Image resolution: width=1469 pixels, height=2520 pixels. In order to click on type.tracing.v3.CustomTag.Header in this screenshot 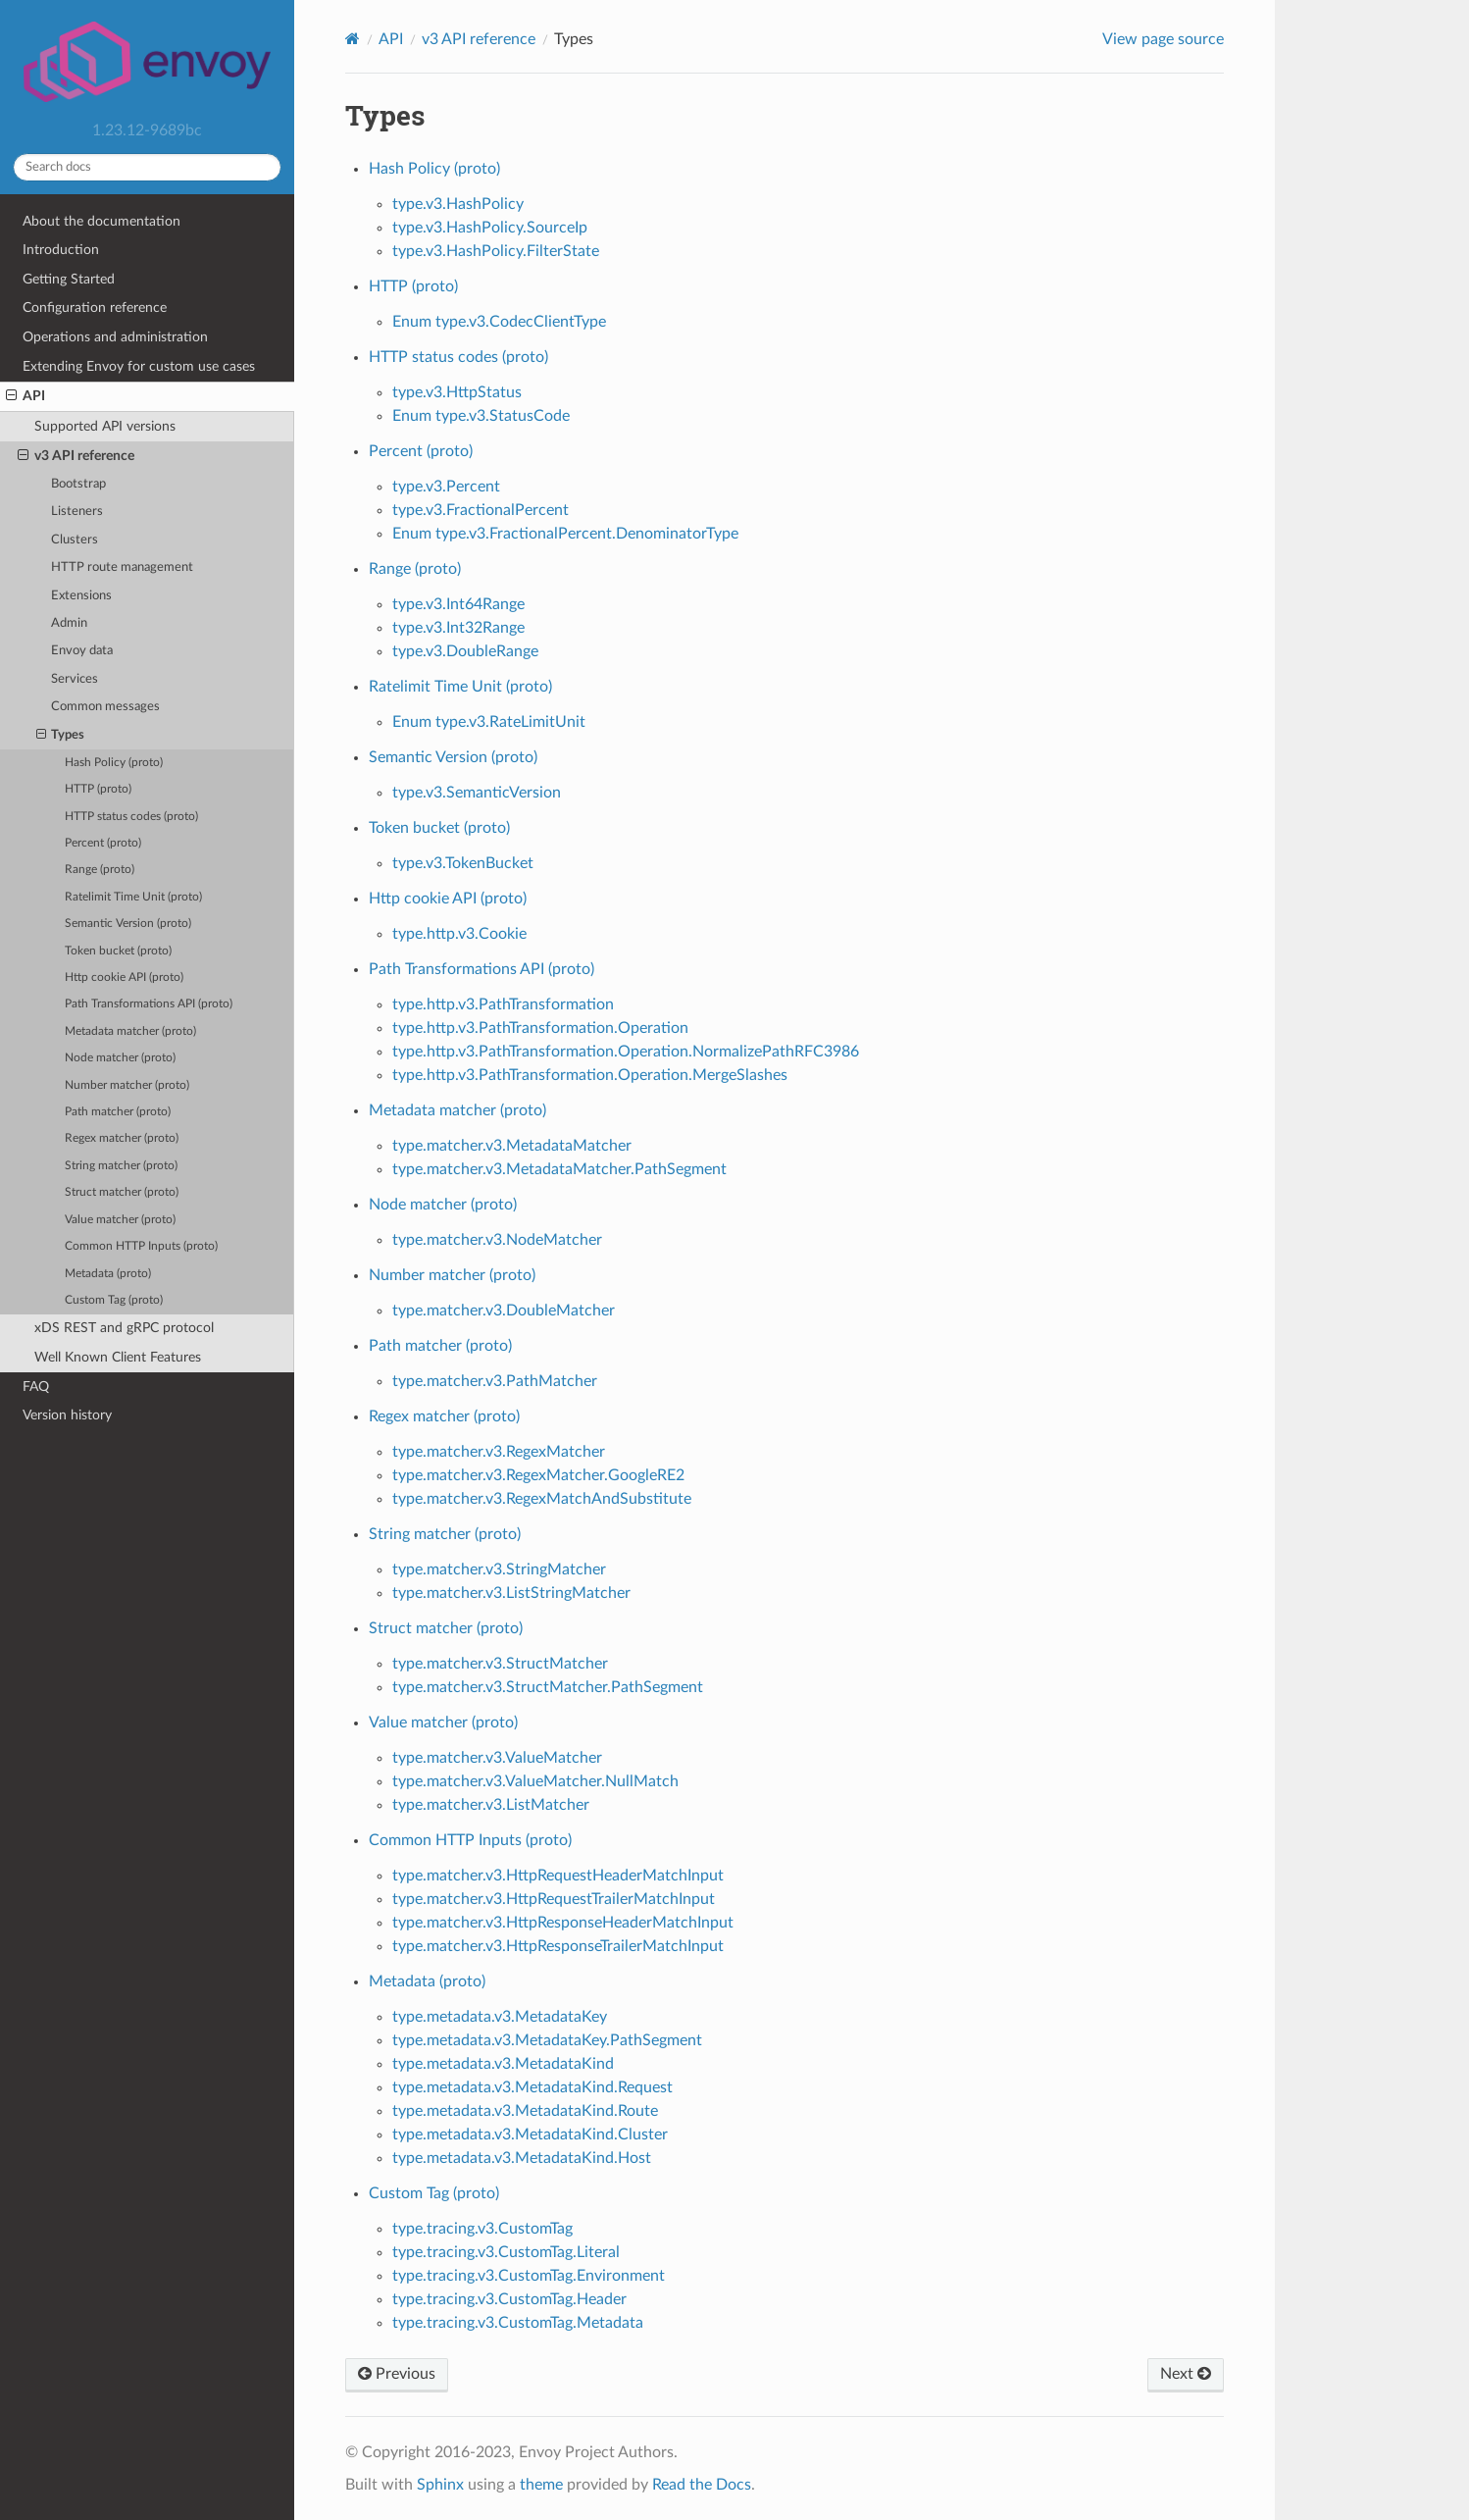, I will do `click(509, 2299)`.